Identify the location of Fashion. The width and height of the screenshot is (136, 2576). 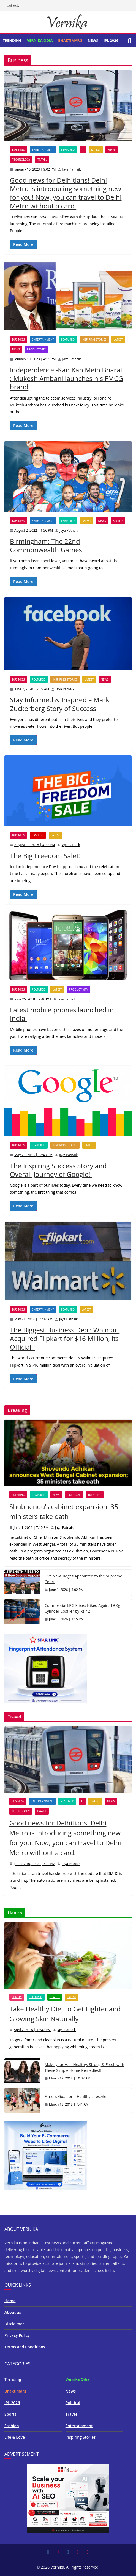
(37, 835).